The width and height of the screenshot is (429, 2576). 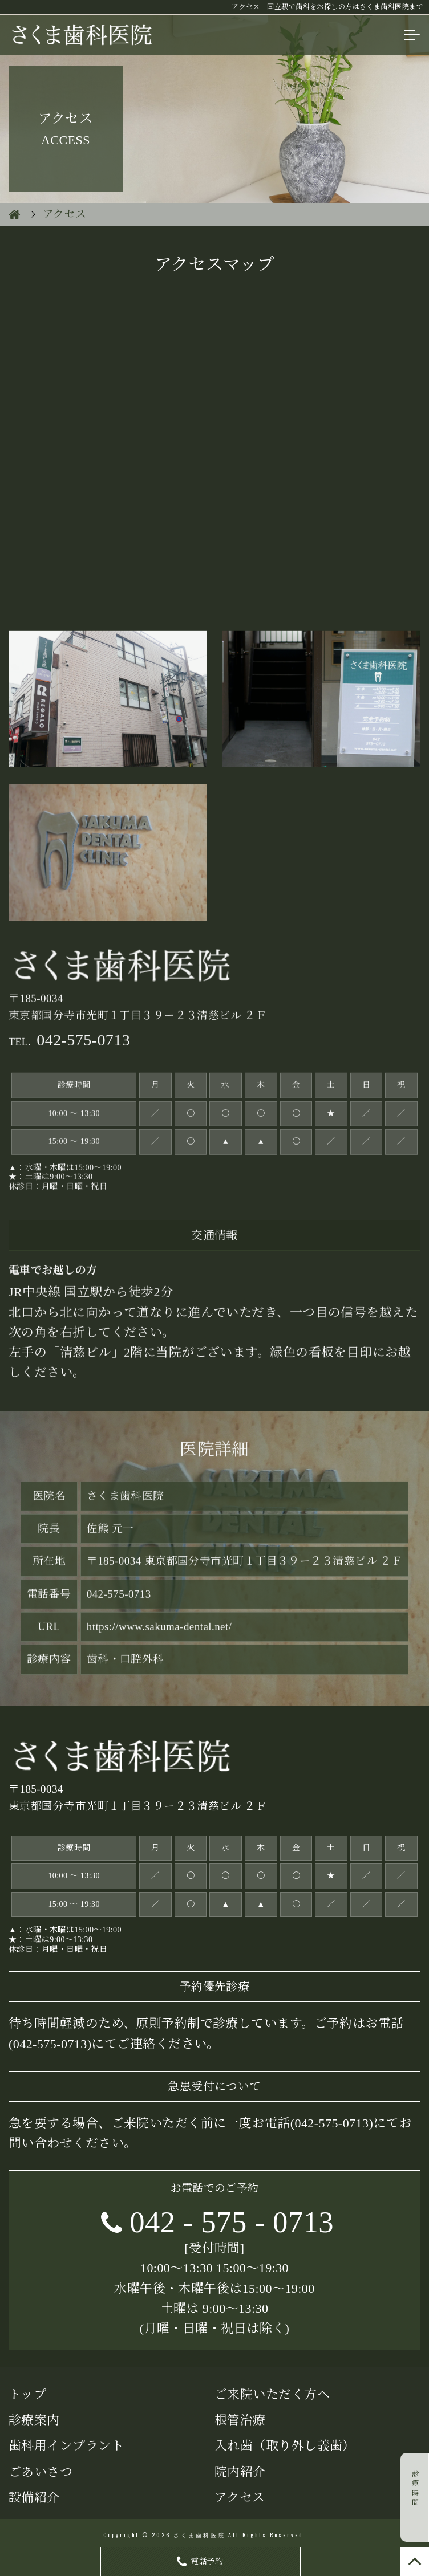 What do you see at coordinates (240, 2420) in the screenshot?
I see `根管治療` at bounding box center [240, 2420].